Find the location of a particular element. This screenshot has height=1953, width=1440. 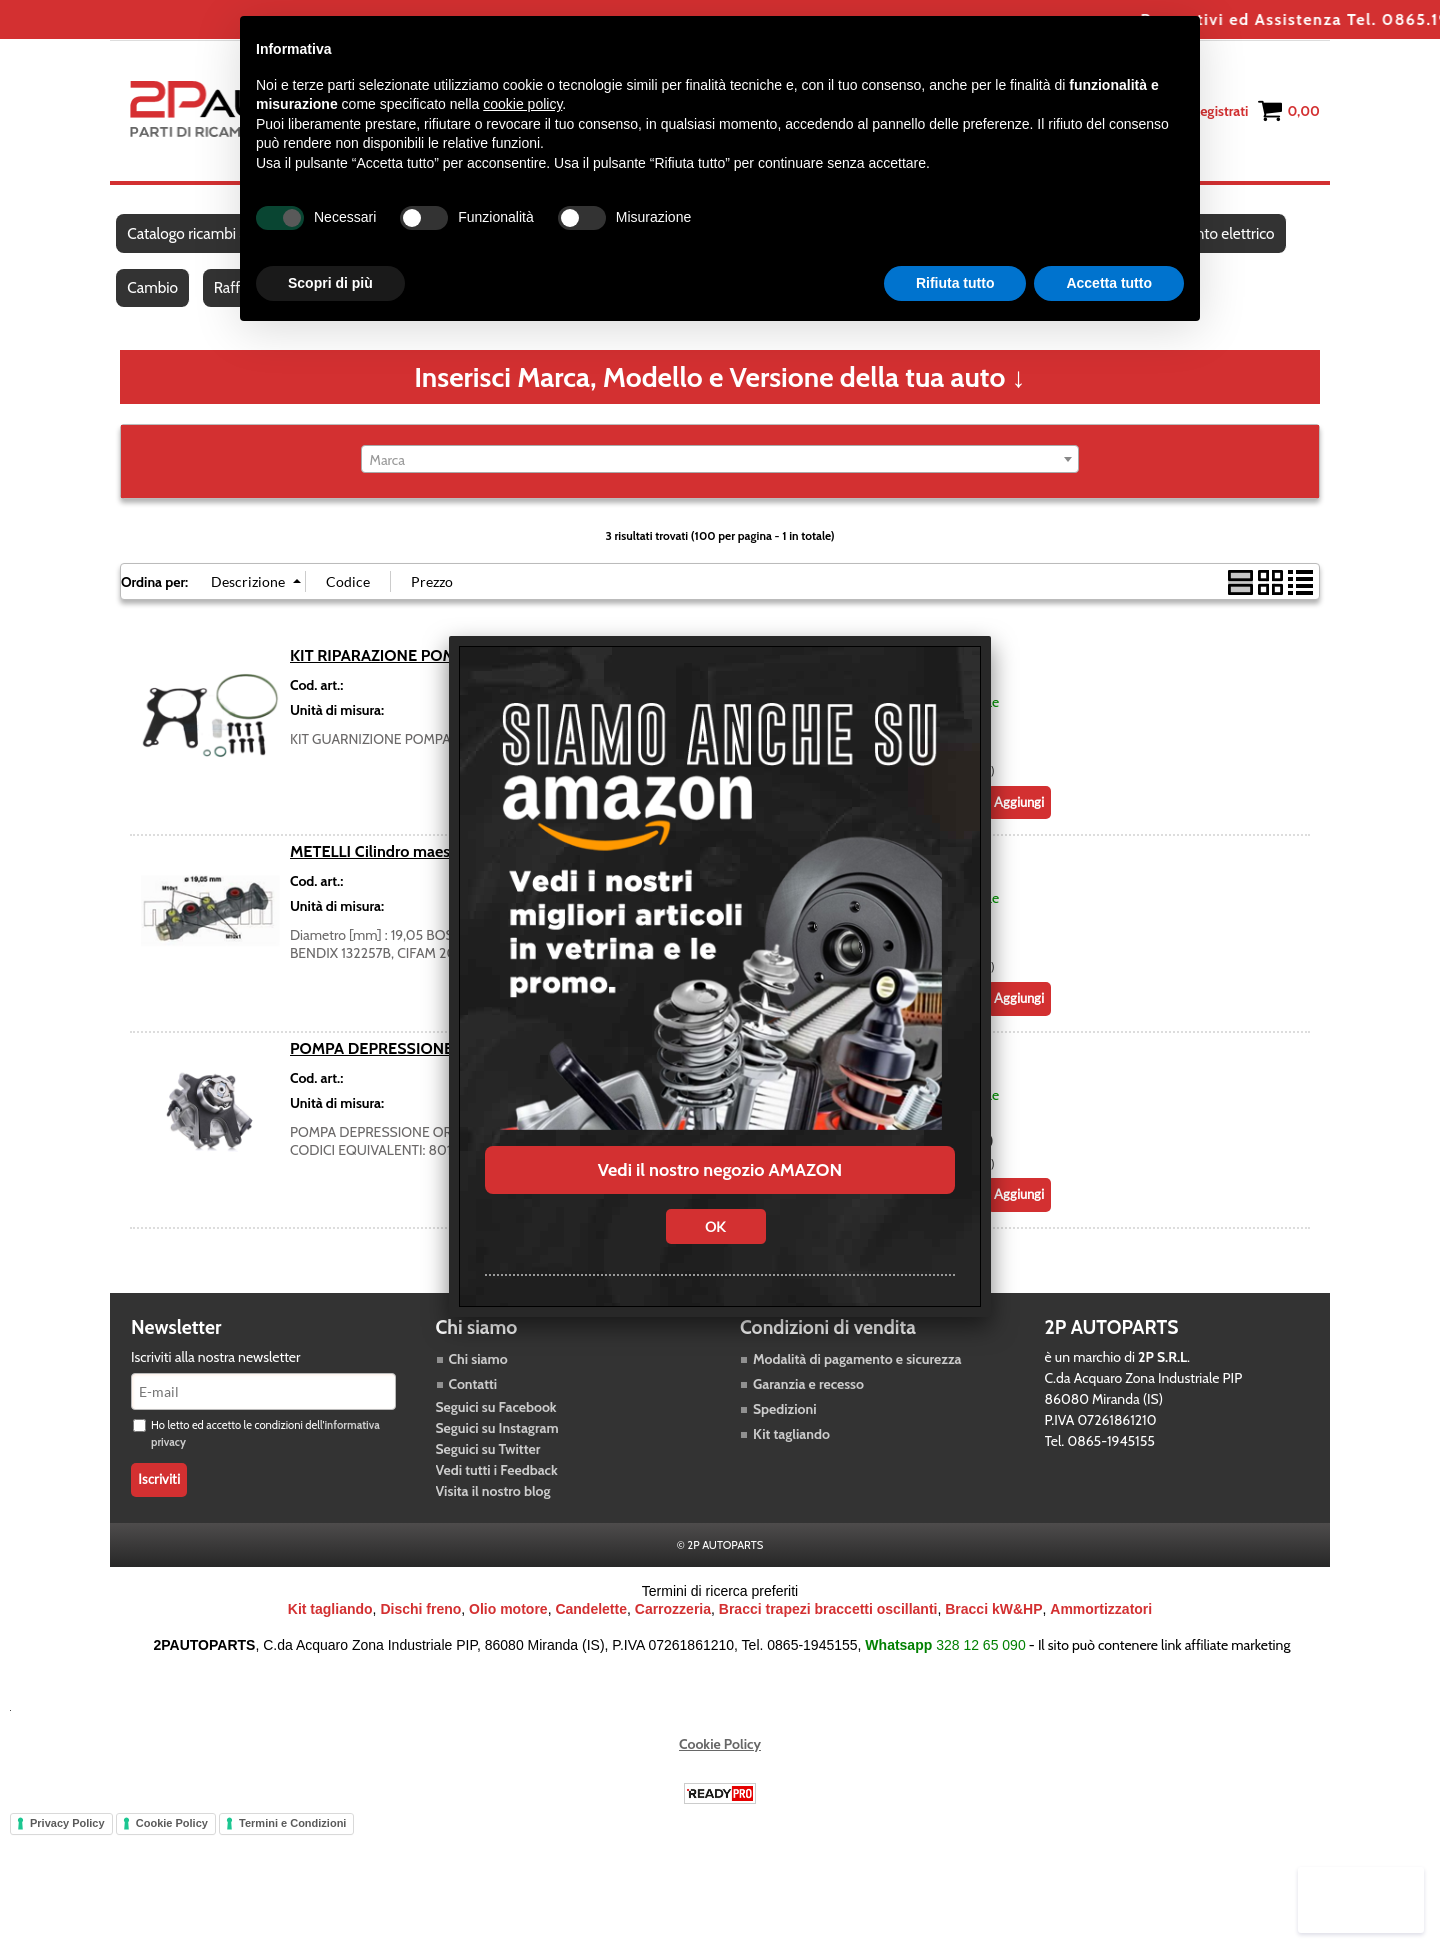

Cambio is located at coordinates (153, 301).